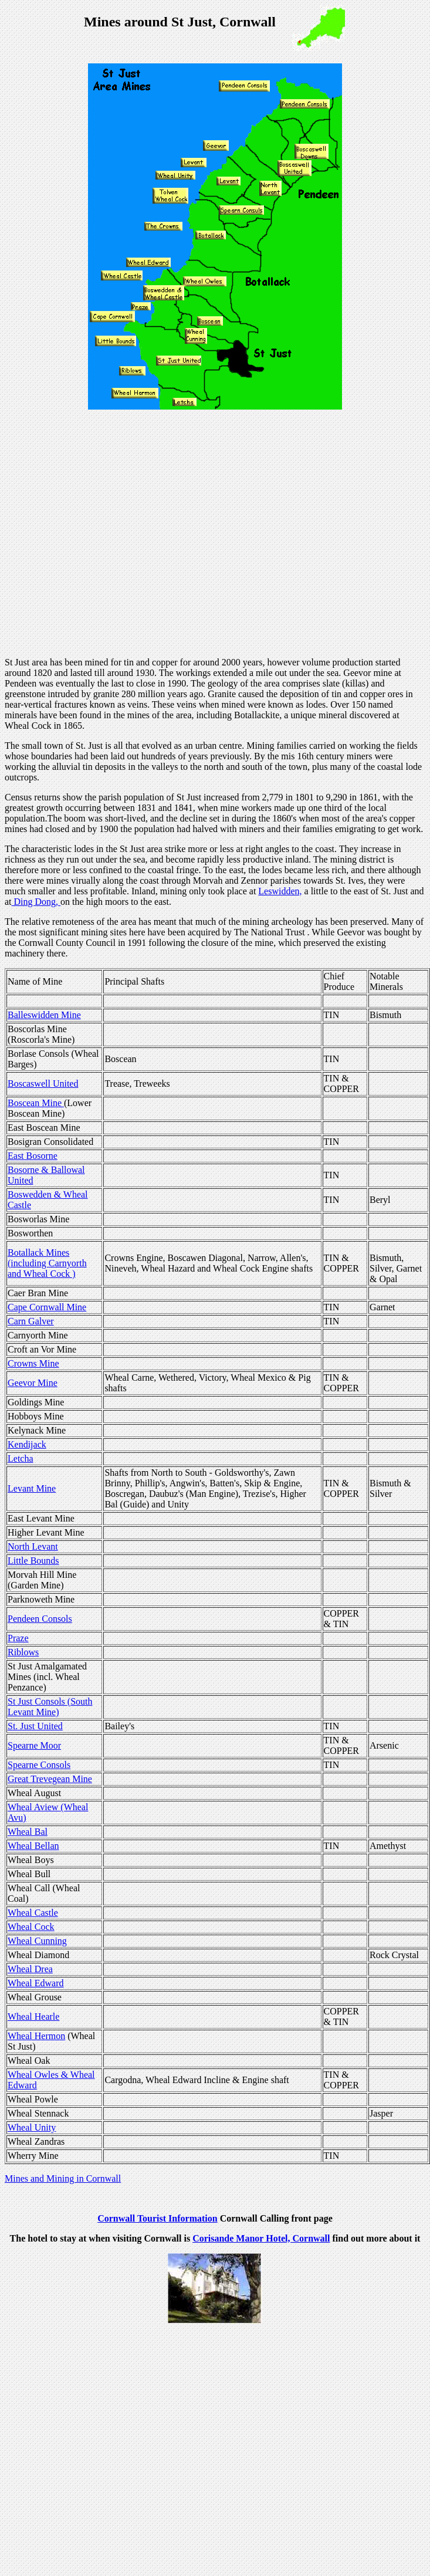 The height and width of the screenshot is (2576, 430). Describe the element at coordinates (27, 1444) in the screenshot. I see `Kendijack` at that location.